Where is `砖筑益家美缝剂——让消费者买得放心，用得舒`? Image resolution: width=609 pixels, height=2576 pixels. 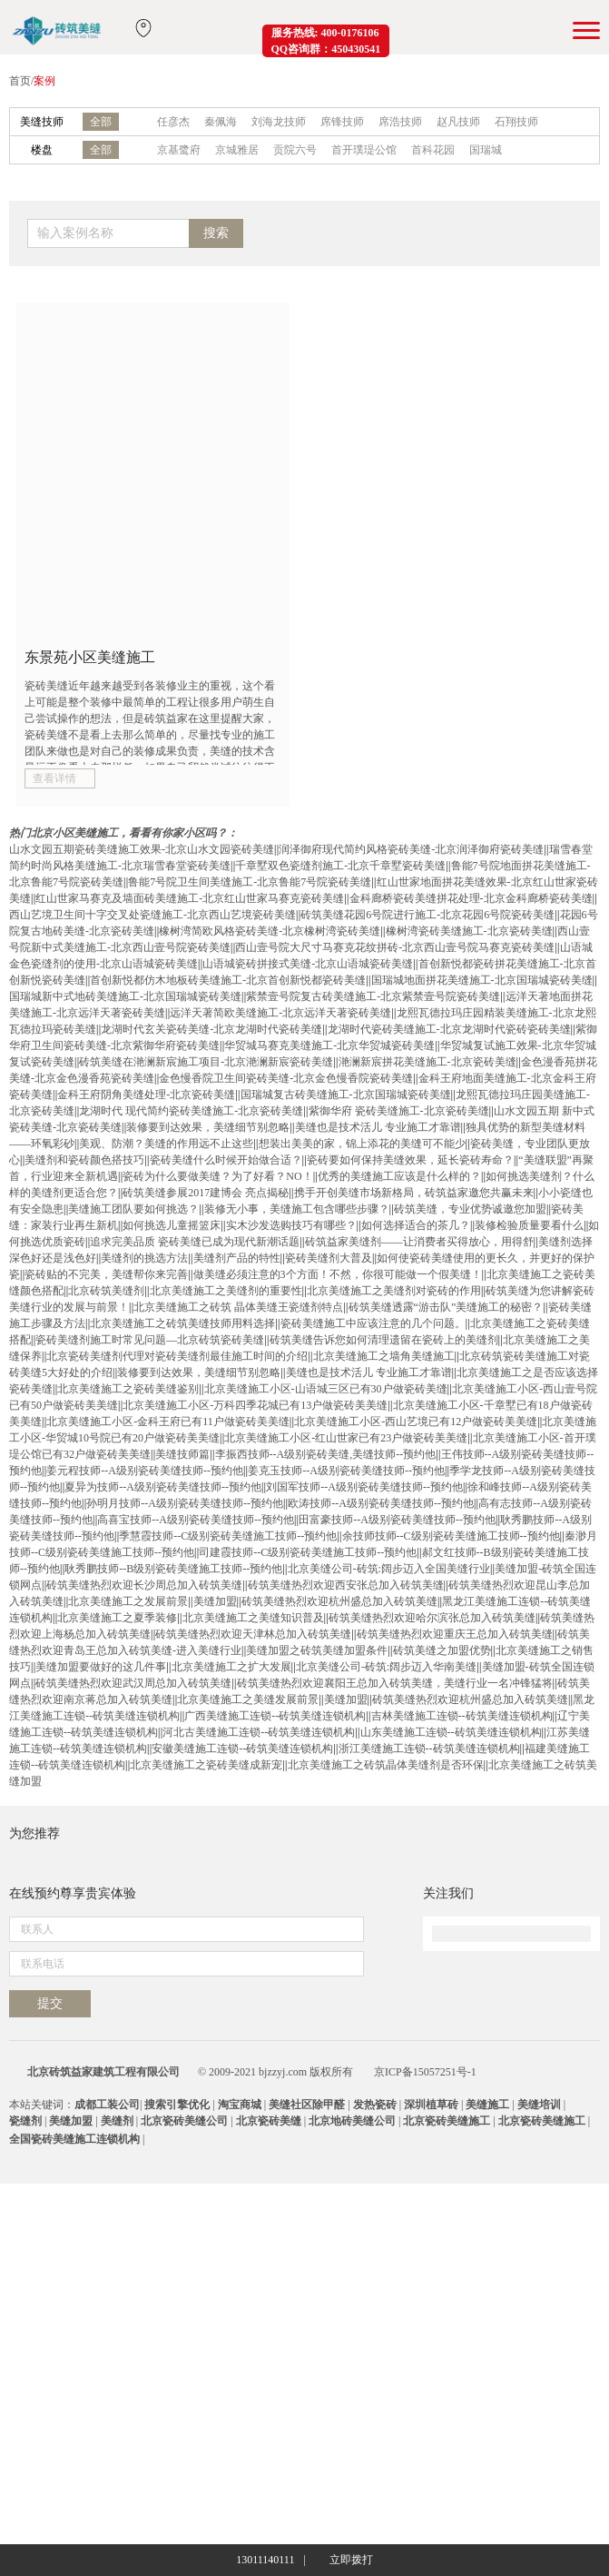 砖筑益家美缝剂——让消费者买得放心，用得舒 is located at coordinates (419, 1241).